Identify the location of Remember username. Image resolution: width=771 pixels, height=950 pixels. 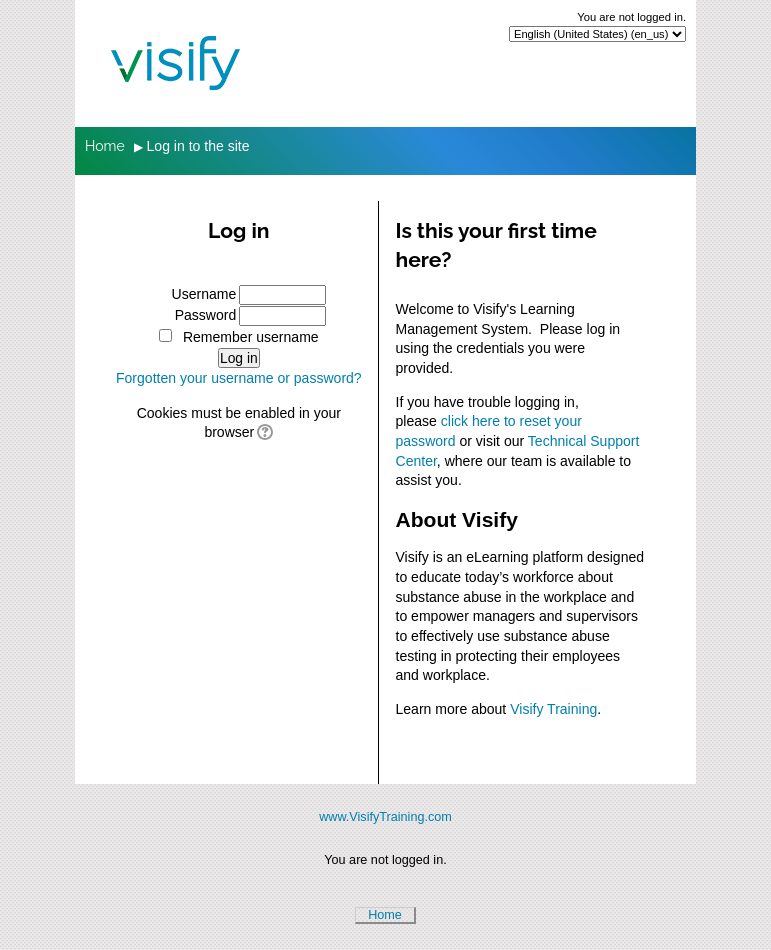
(251, 337).